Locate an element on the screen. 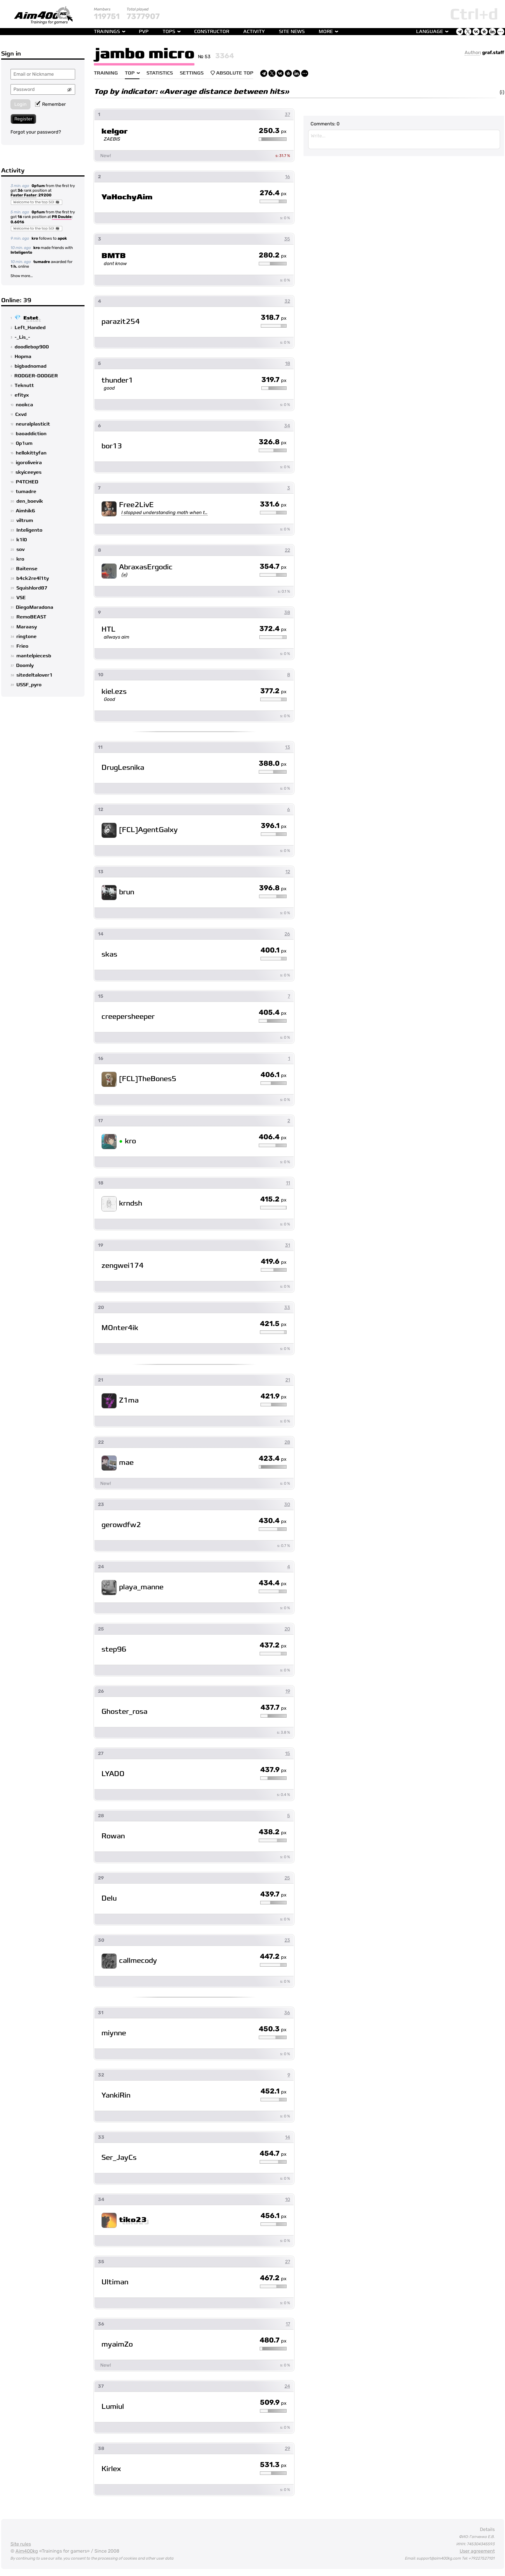 This screenshot has height=2576, width=505. 406.1 is located at coordinates (274, 1075).